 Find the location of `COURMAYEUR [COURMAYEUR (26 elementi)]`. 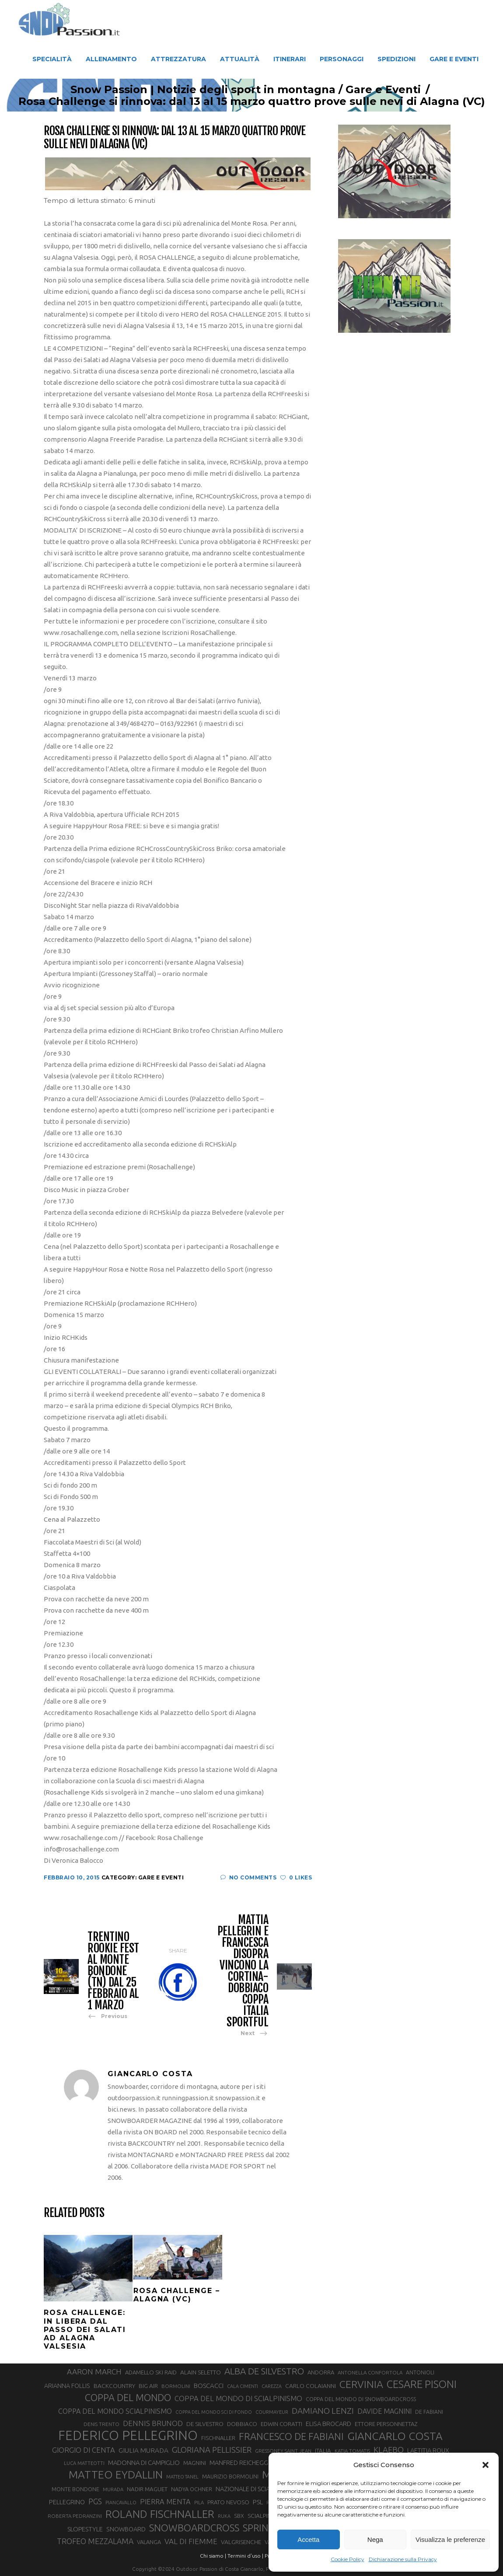

COURMAYEUR [COURMAYEUR (26 elementi)] is located at coordinates (271, 2412).